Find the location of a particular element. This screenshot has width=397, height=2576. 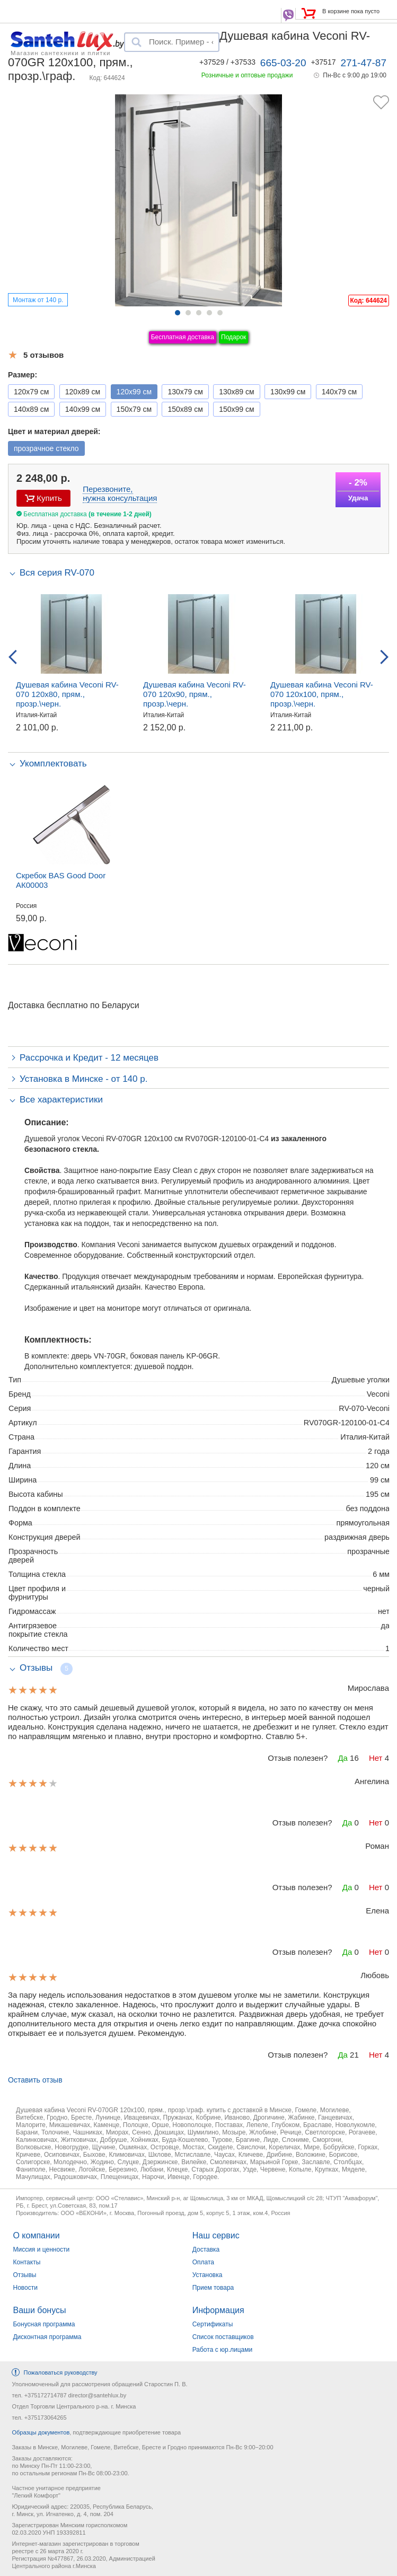

Образцы документов is located at coordinates (40, 2432).